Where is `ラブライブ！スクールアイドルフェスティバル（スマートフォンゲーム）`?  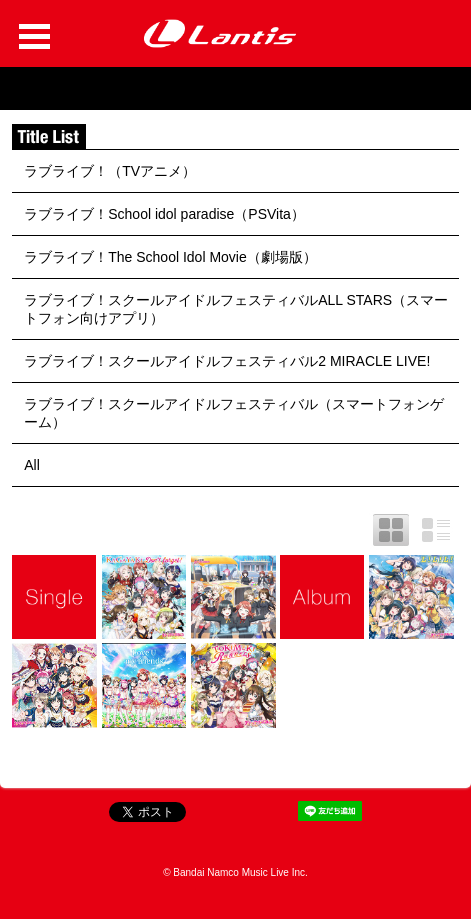
ラブライブ！スクールアイドルフェスティバル（スマートフォンゲーム） is located at coordinates (234, 413).